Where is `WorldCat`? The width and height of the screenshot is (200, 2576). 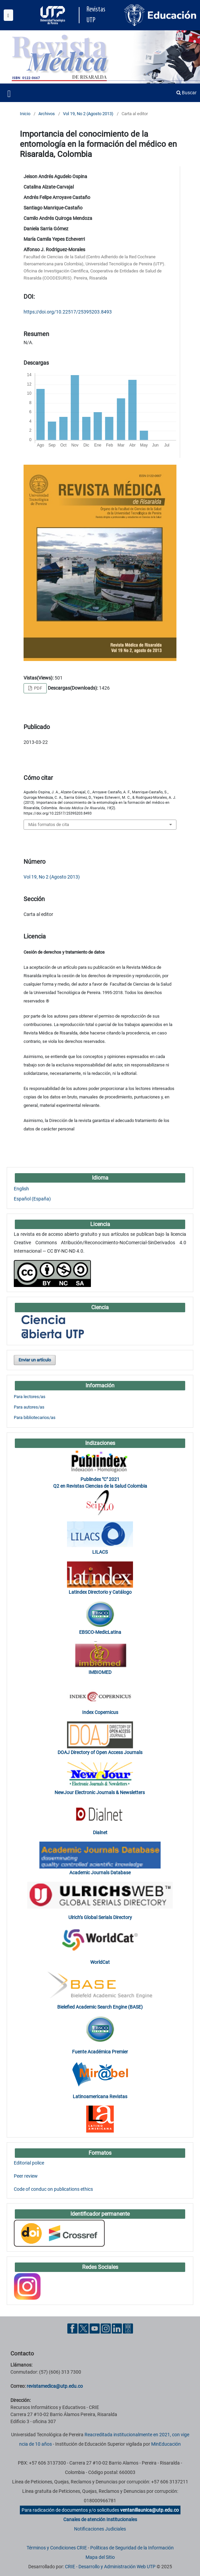
WorldCat is located at coordinates (100, 1962).